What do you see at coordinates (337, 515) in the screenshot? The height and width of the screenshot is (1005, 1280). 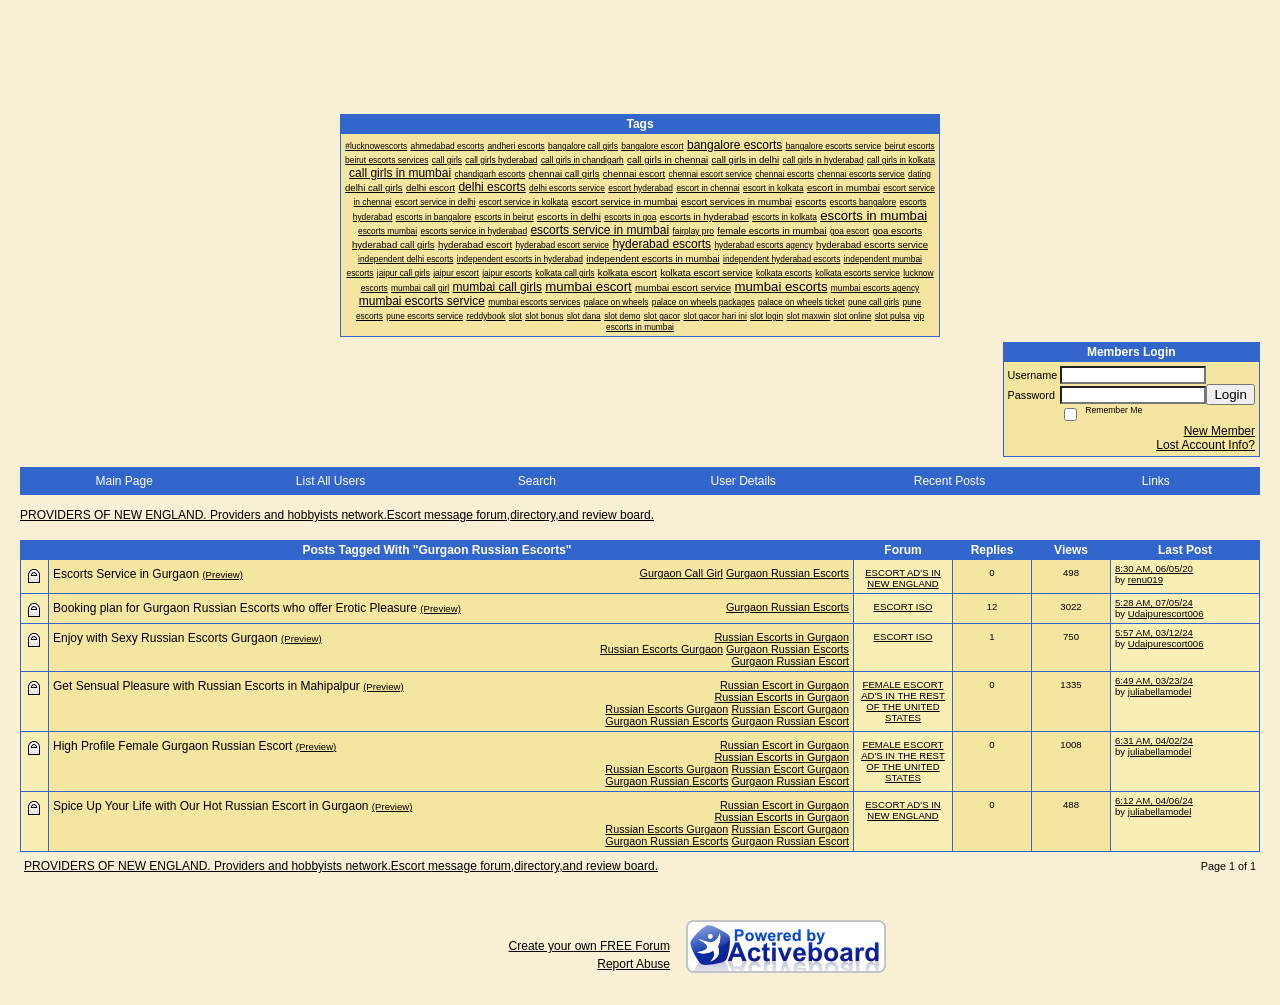 I see `PROVIDERS OF NEW ENGLAND. Providers and hobbyists network.Escort message forum,directory,and review board.` at bounding box center [337, 515].